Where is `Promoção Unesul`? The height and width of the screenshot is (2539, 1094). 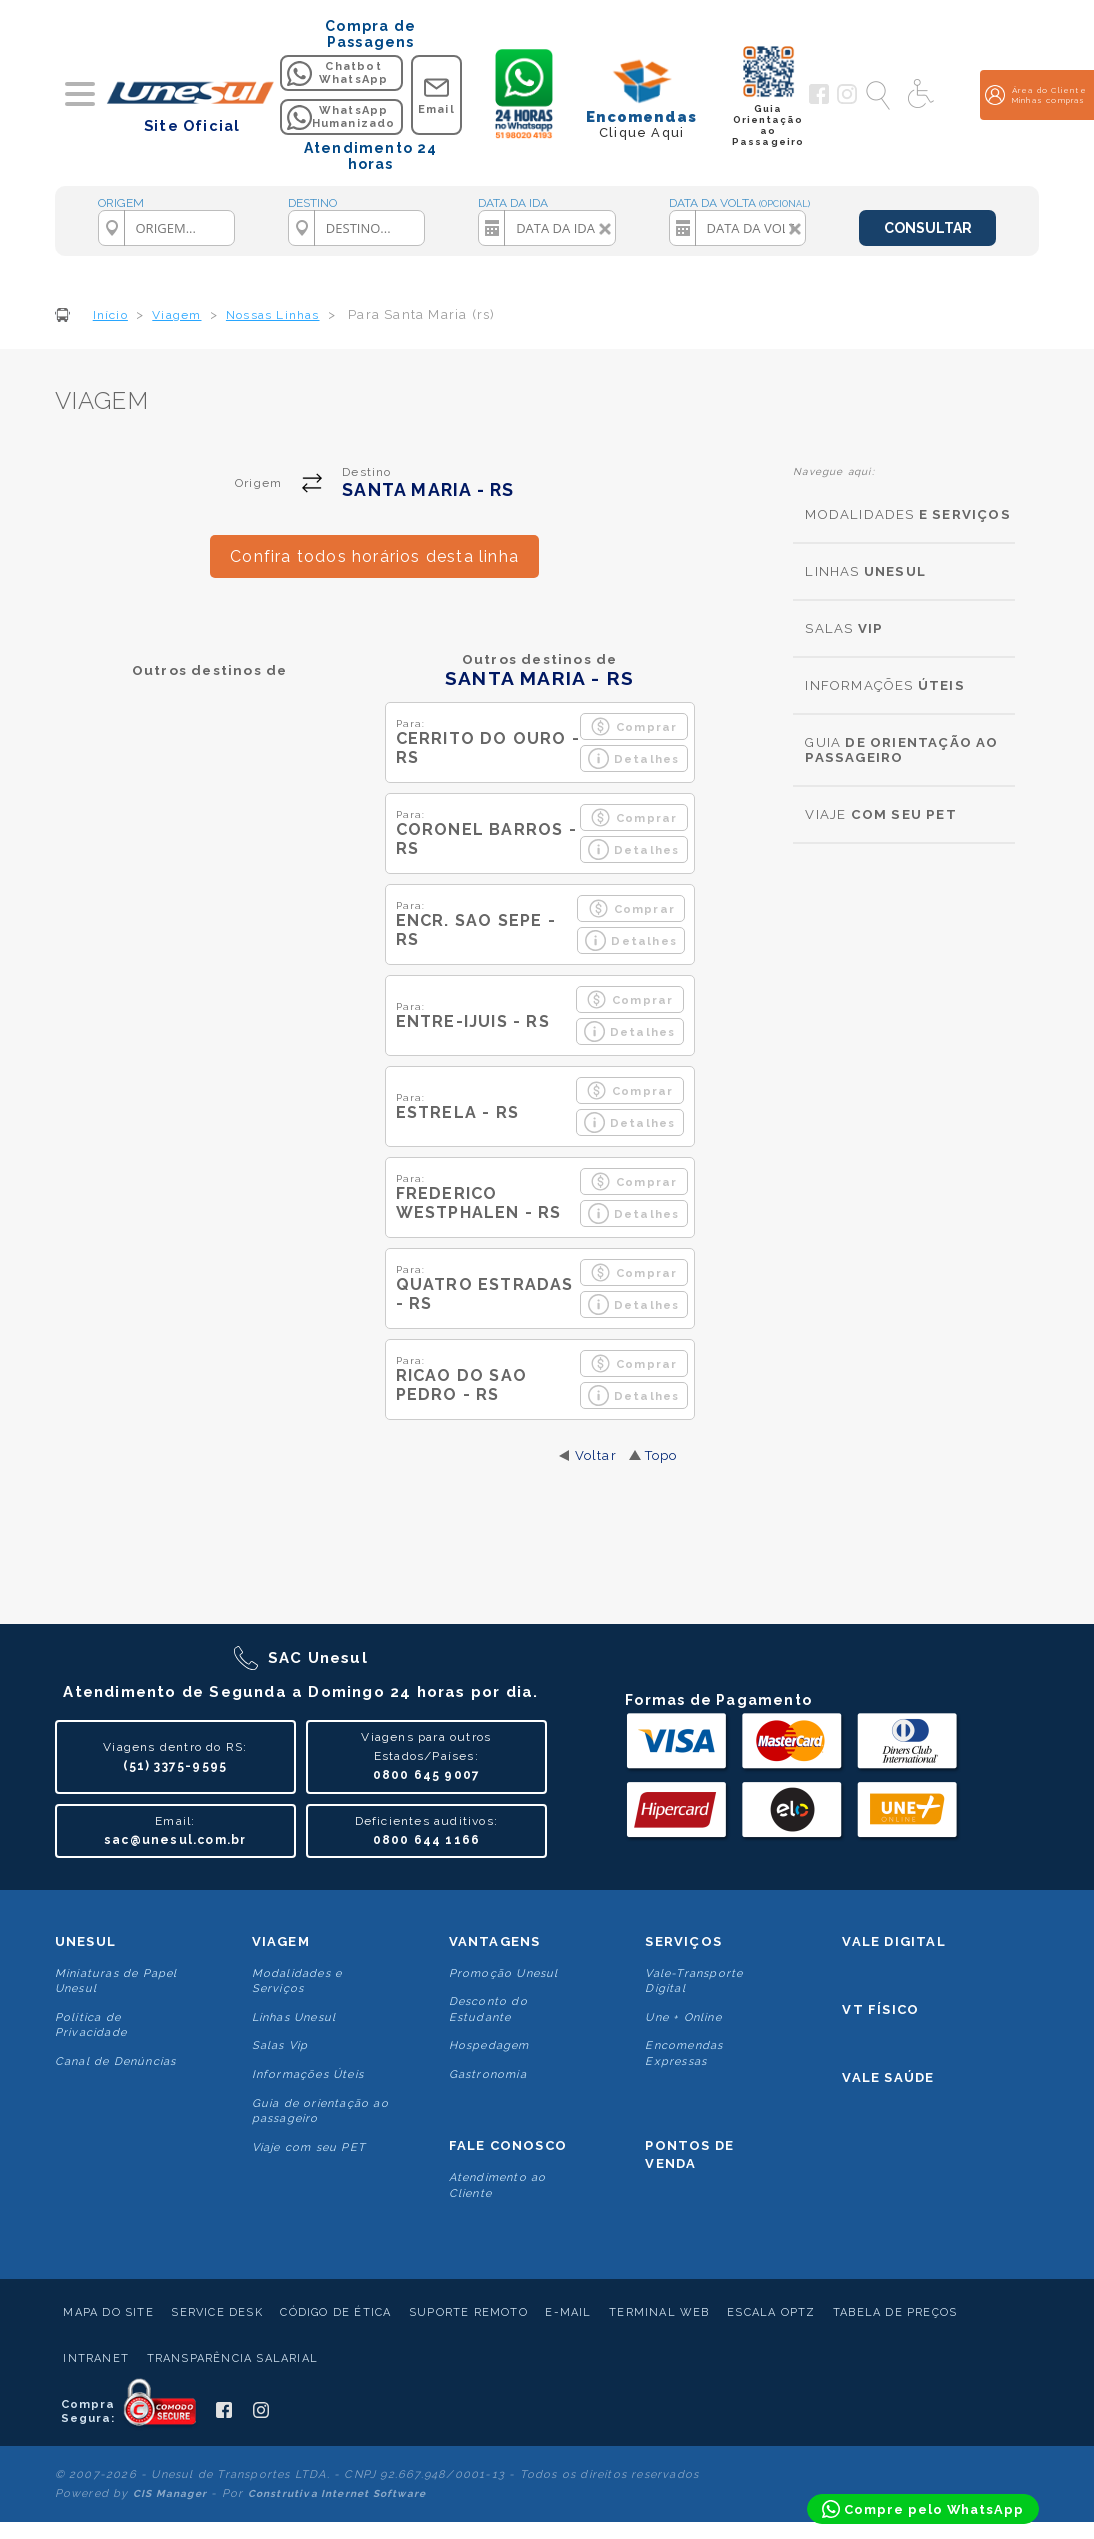 Promoção Unesul is located at coordinates (504, 1973).